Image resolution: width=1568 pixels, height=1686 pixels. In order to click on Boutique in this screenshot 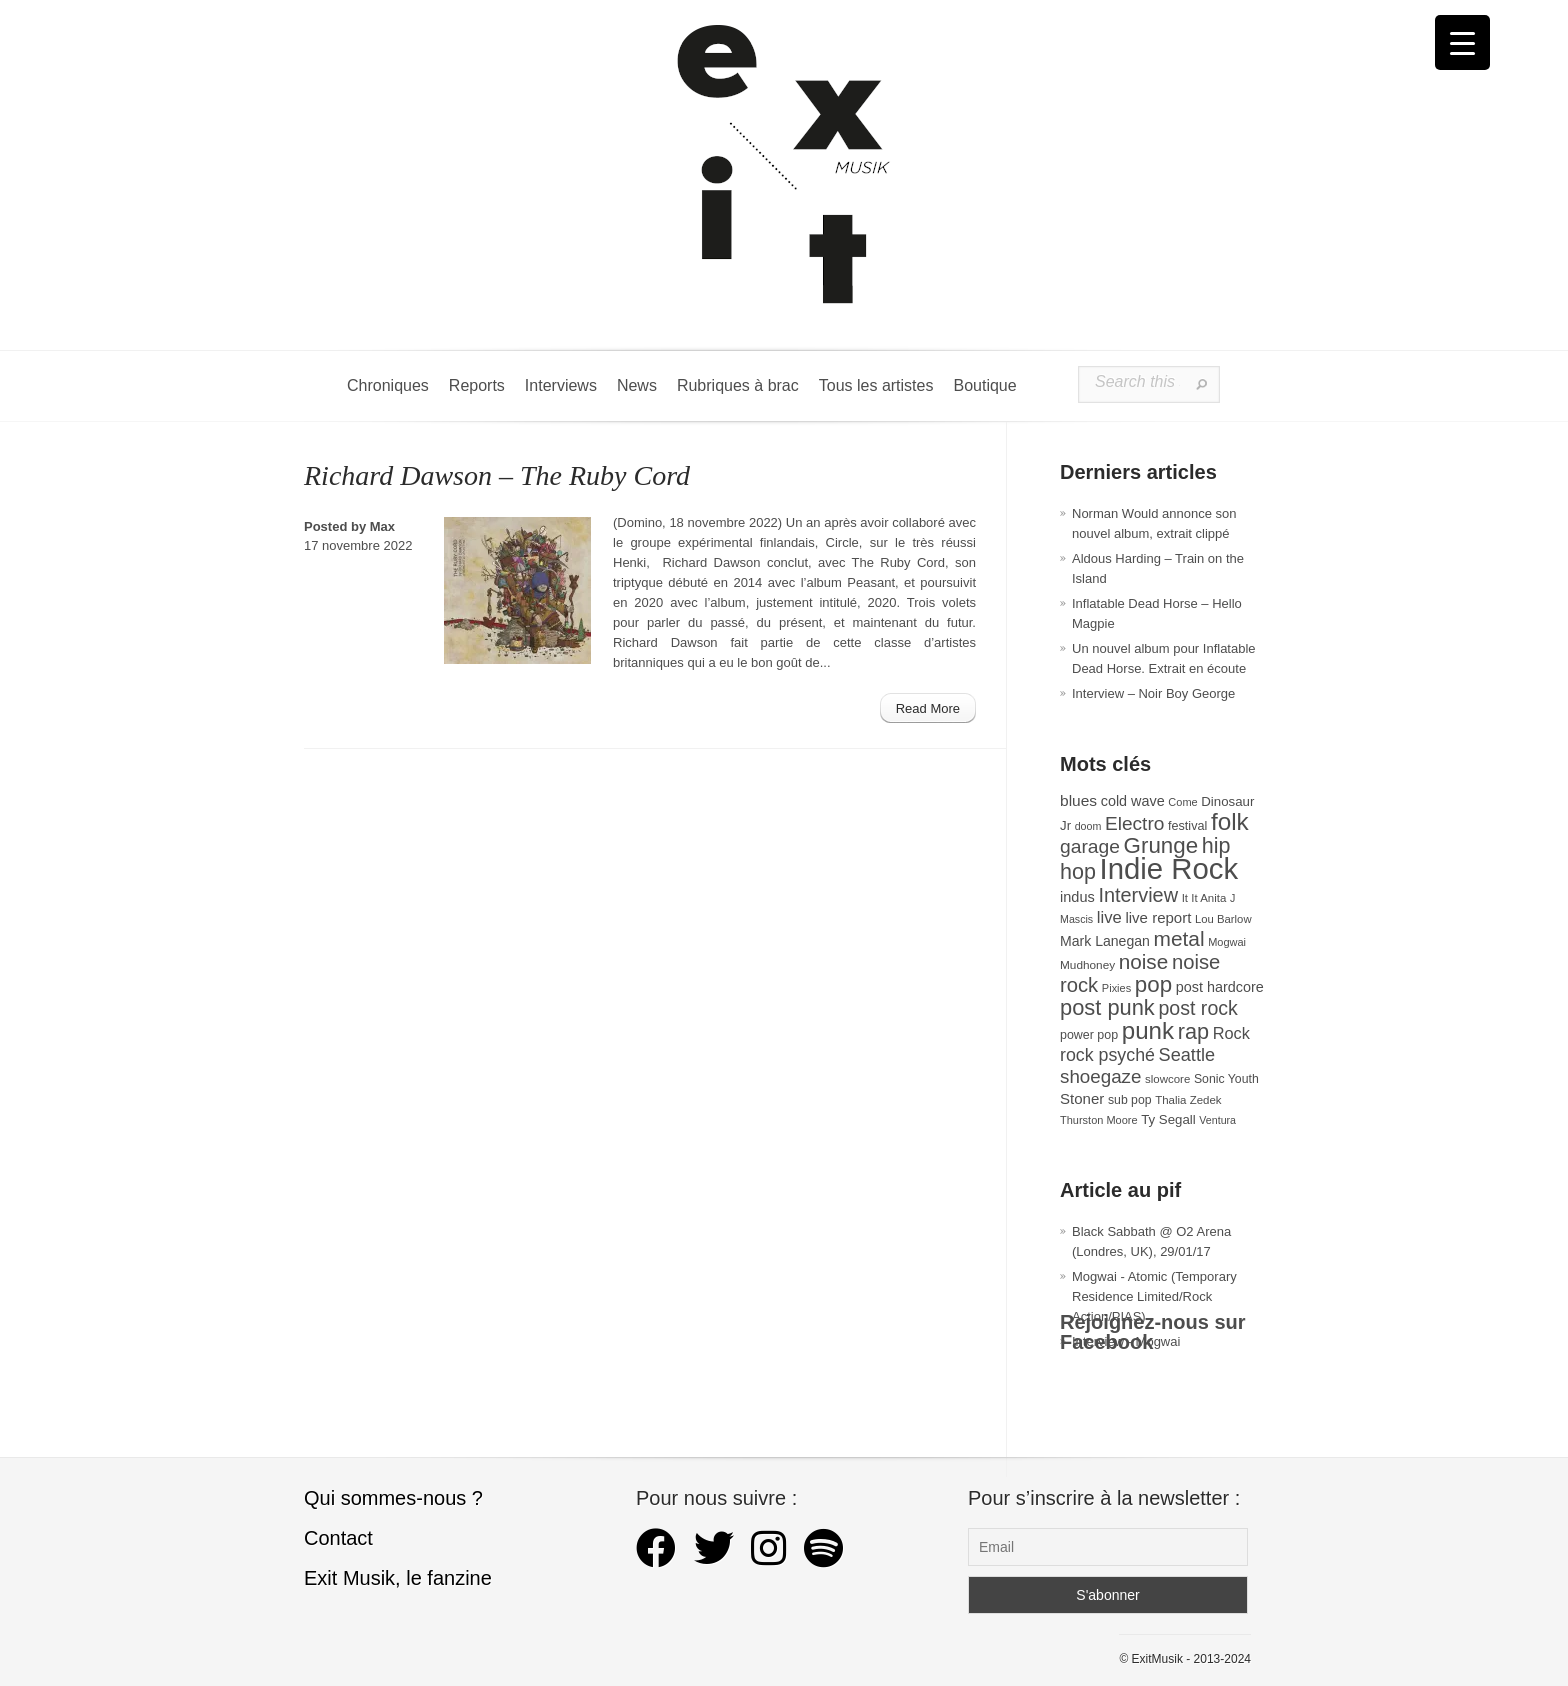, I will do `click(984, 385)`.